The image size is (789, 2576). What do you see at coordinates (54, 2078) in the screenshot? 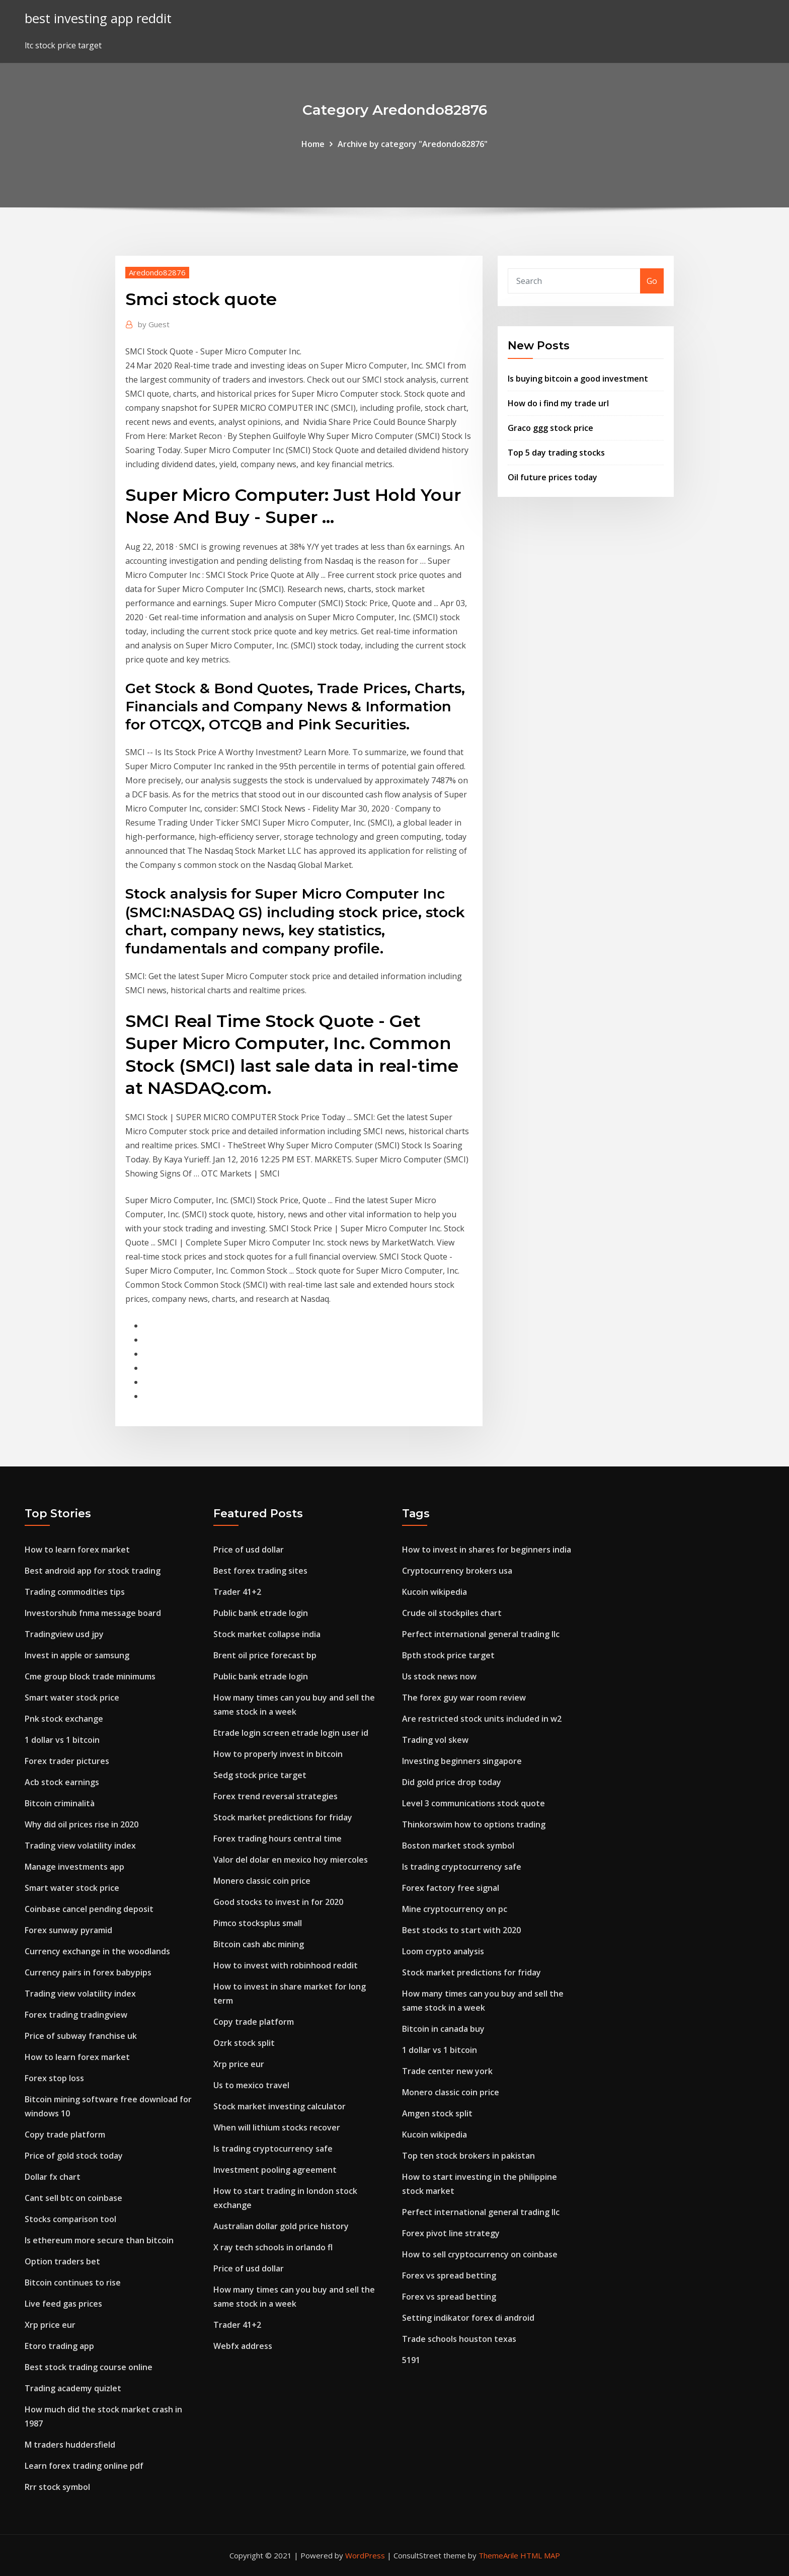
I see `Forex stop loss` at bounding box center [54, 2078].